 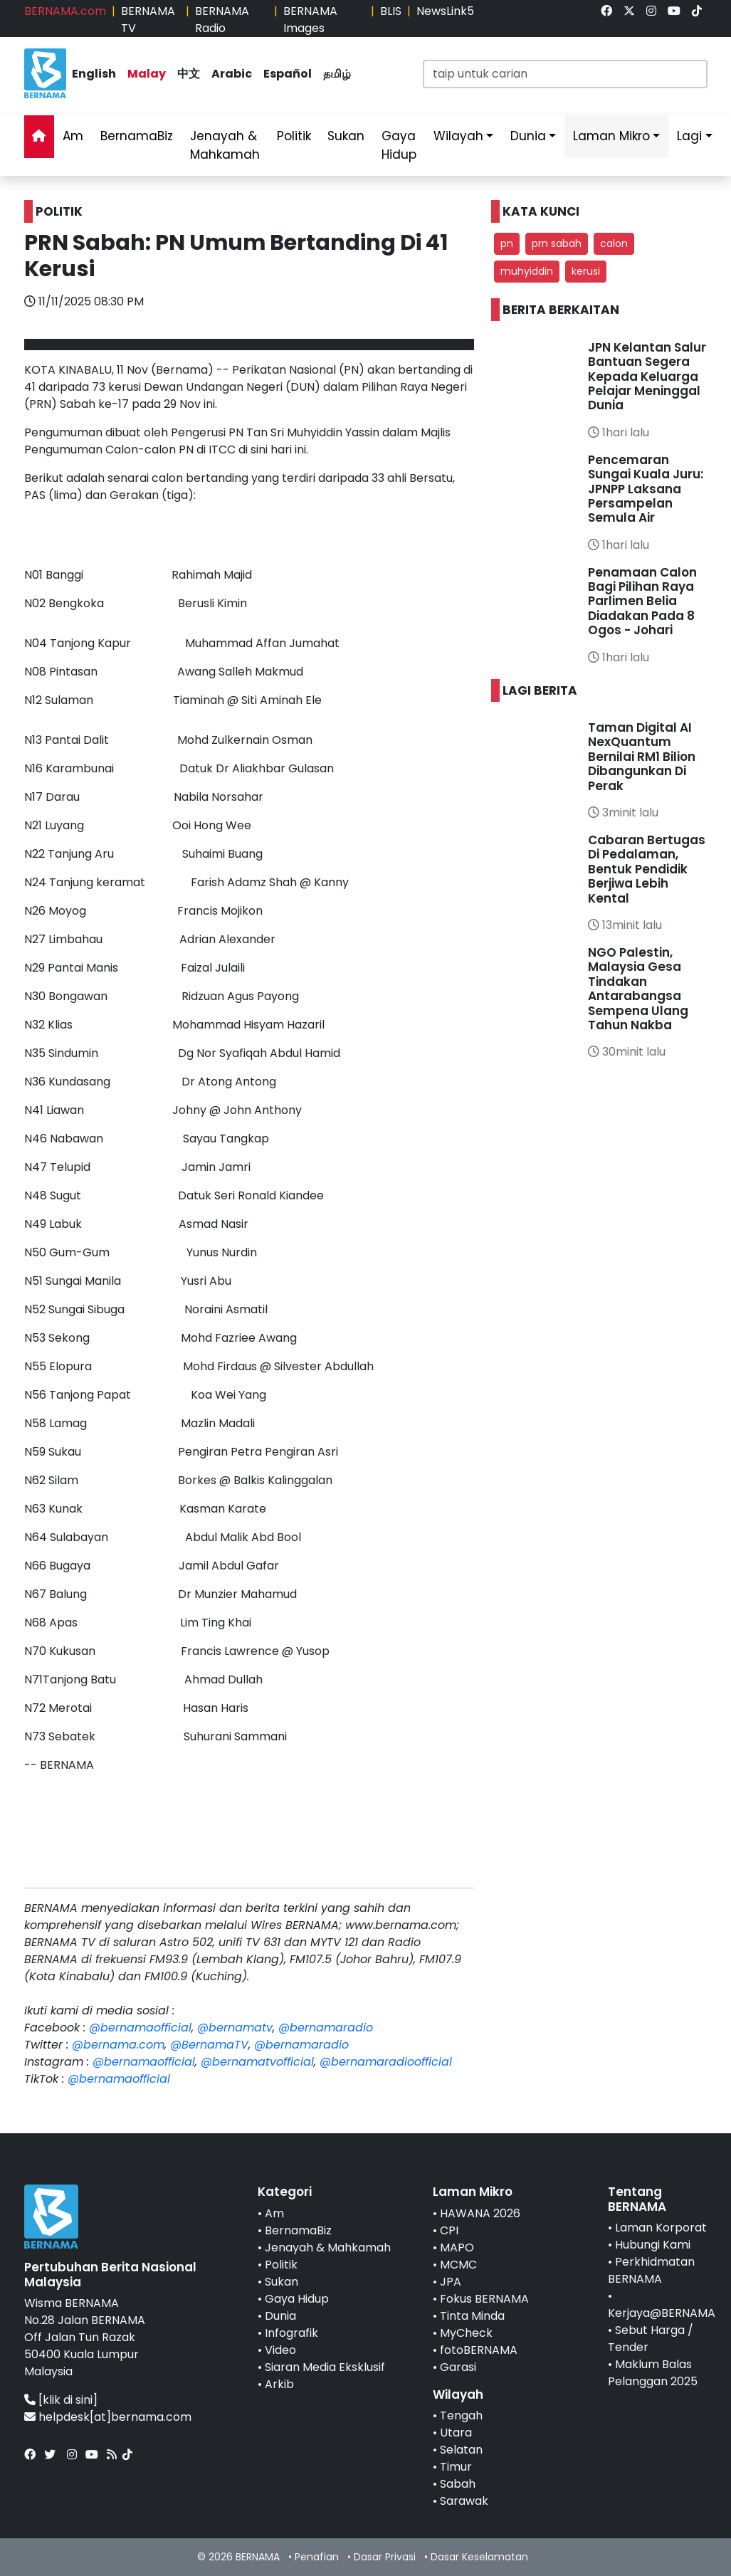 I want to click on Dasar Privasi, so click(x=385, y=2557).